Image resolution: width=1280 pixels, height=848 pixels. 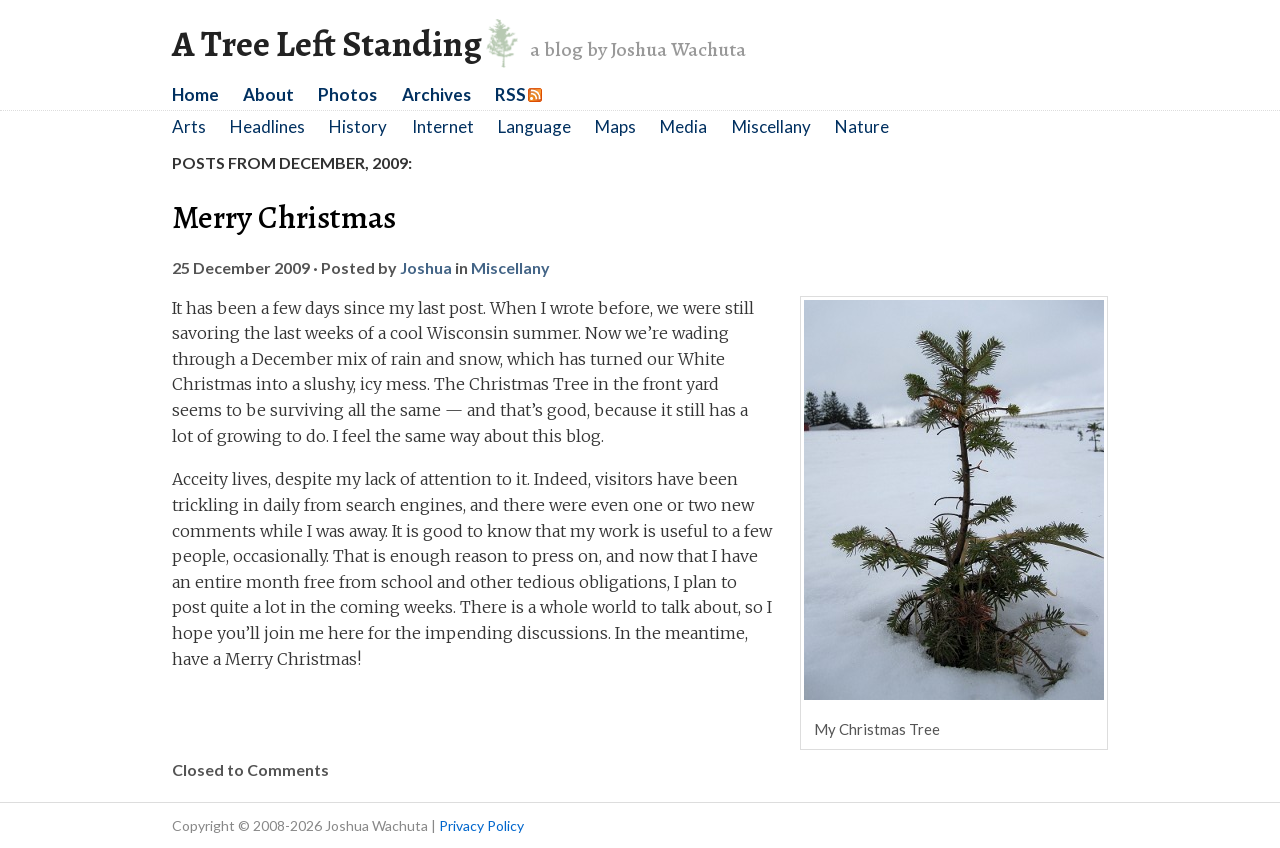 I want to click on Miscellany, so click(x=771, y=126).